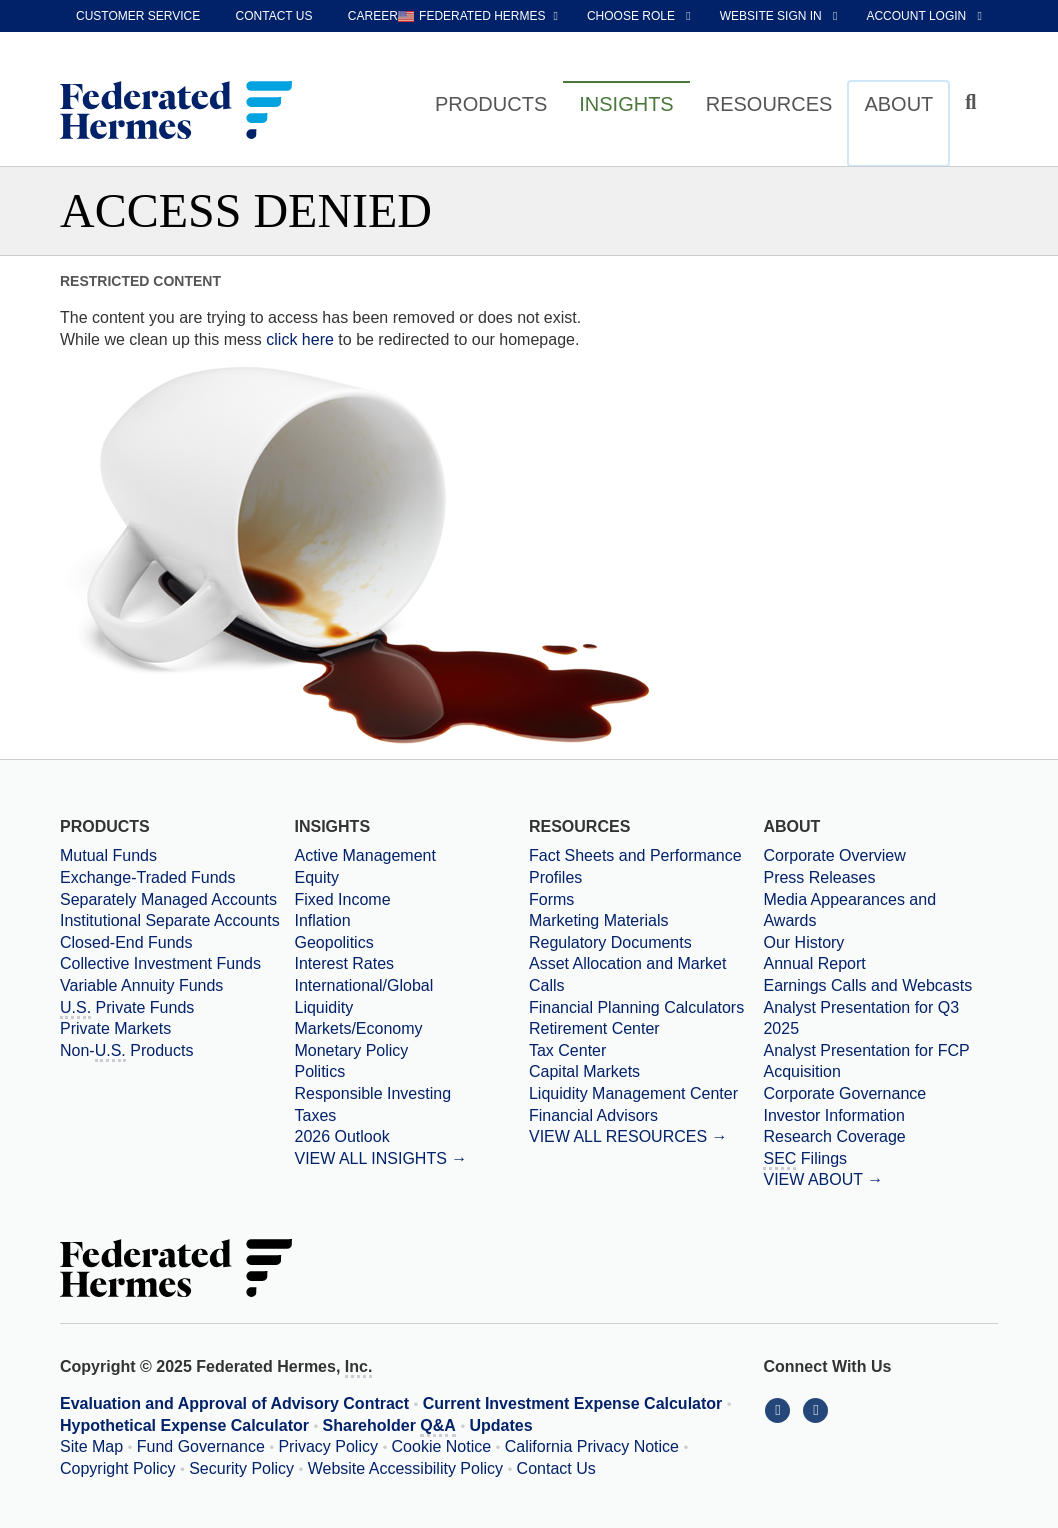 Image resolution: width=1058 pixels, height=1528 pixels. I want to click on Responsible Investing, so click(372, 1093).